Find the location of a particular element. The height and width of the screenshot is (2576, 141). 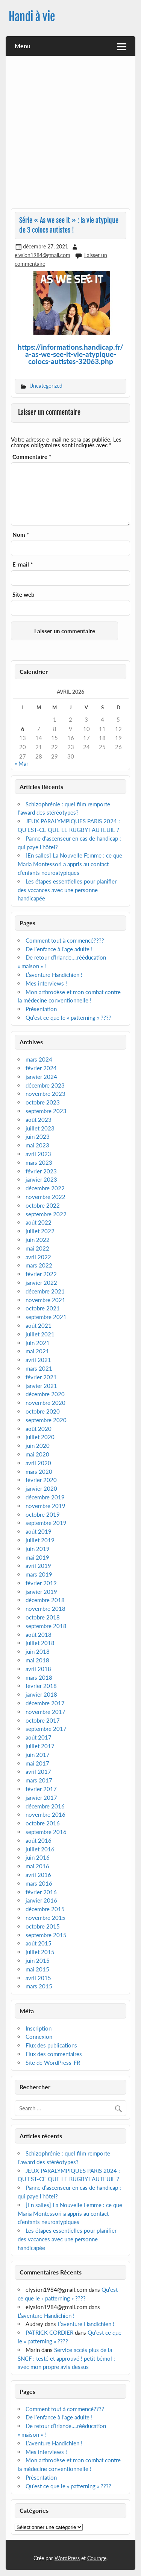

mai 2020 is located at coordinates (37, 1454).